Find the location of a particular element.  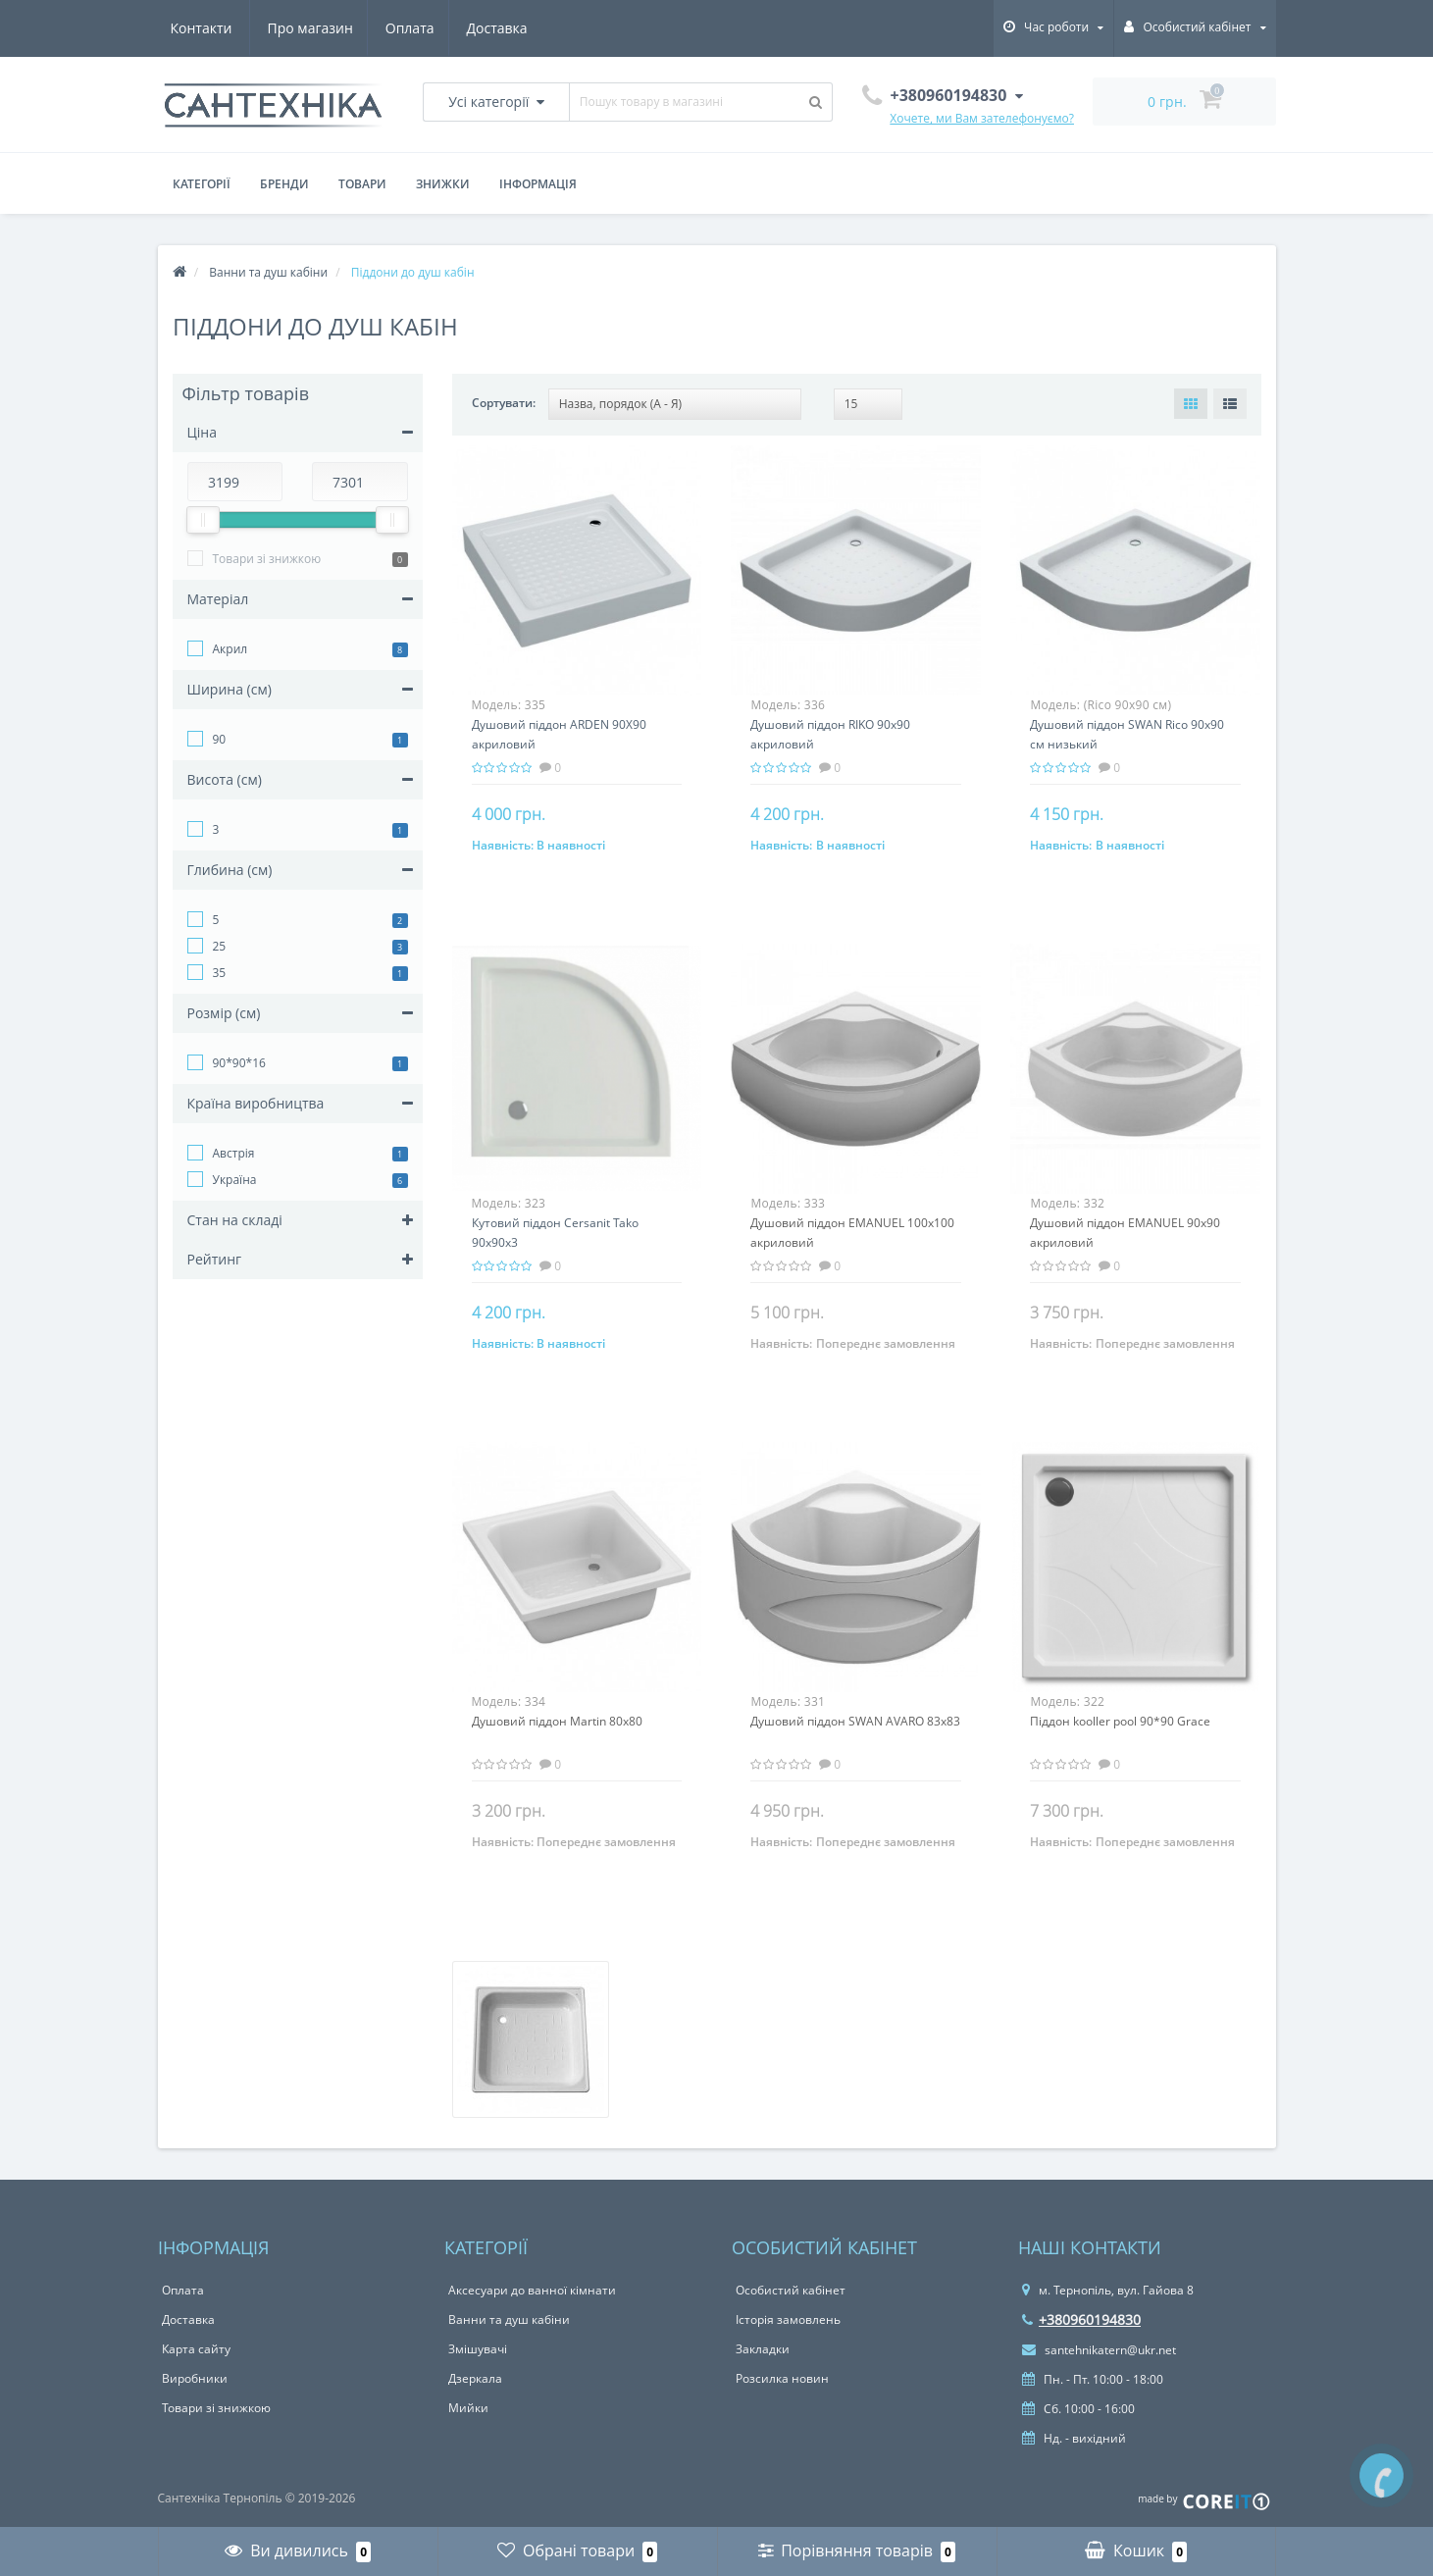

Карта сайту is located at coordinates (196, 2349).